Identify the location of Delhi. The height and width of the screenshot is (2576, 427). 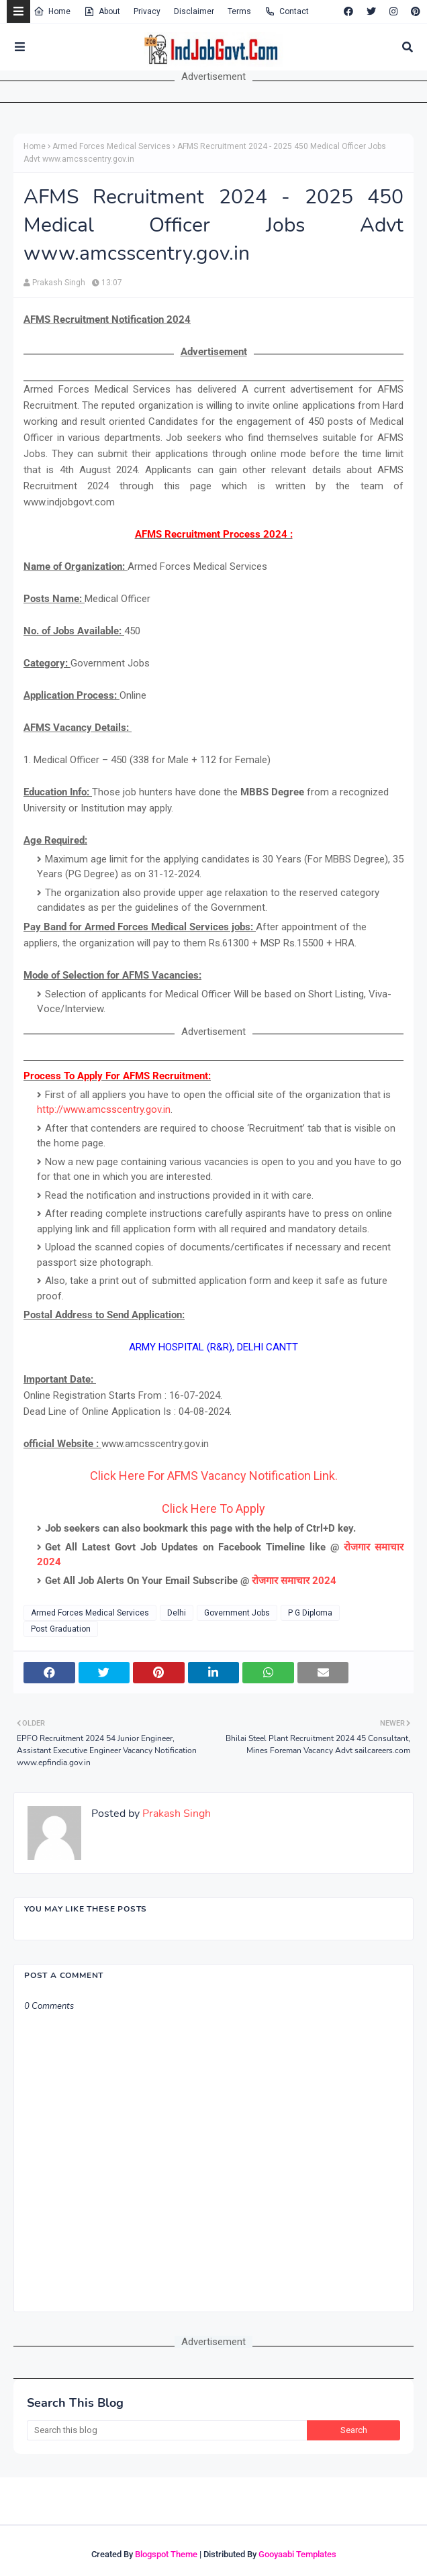
(176, 1613).